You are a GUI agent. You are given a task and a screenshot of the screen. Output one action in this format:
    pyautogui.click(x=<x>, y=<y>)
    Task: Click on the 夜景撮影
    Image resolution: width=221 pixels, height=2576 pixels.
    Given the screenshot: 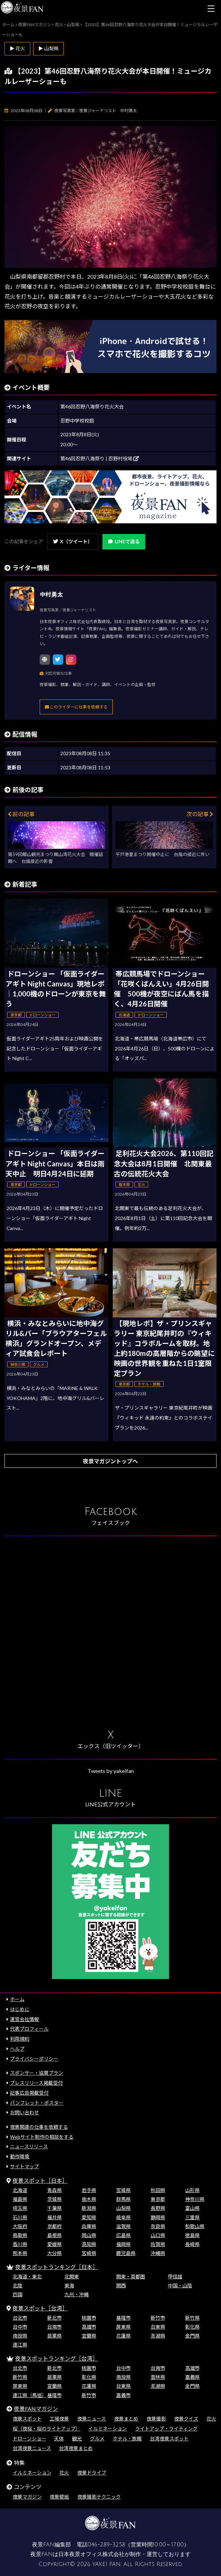 What is the action you would take?
    pyautogui.click(x=156, y=2419)
    